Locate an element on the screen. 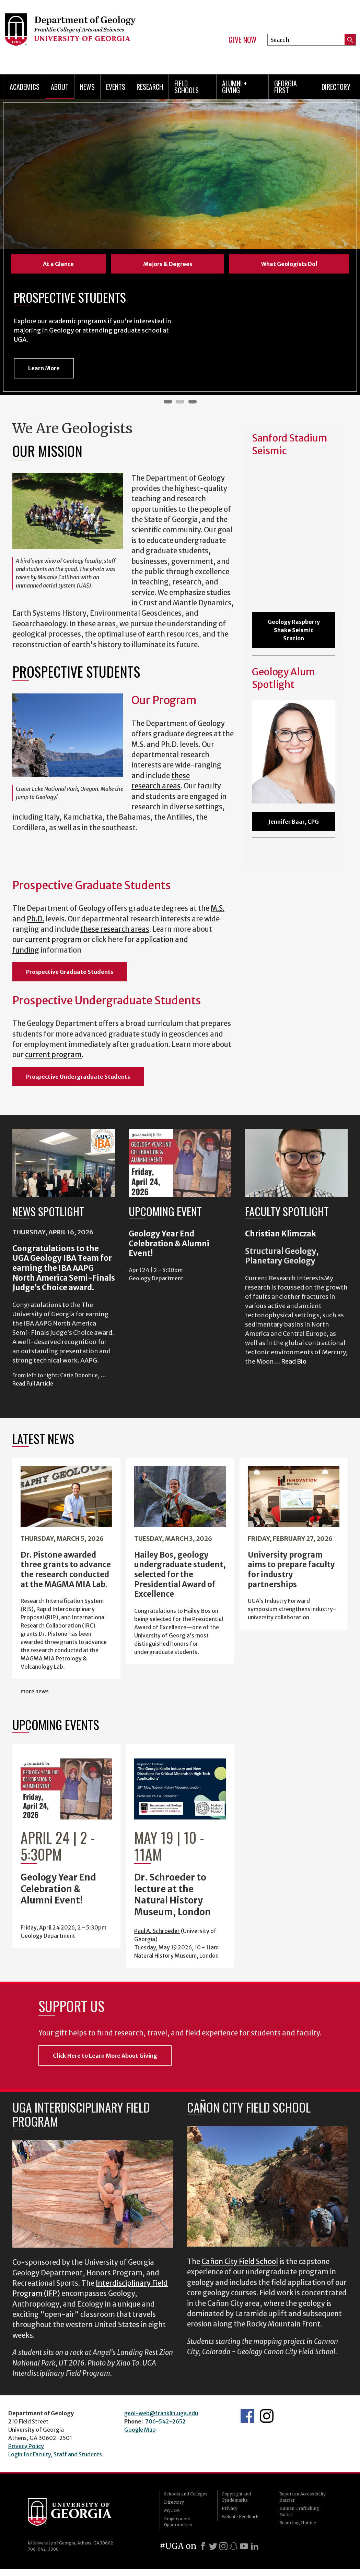  geol-web@franklin.uga.edu is located at coordinates (161, 2413).